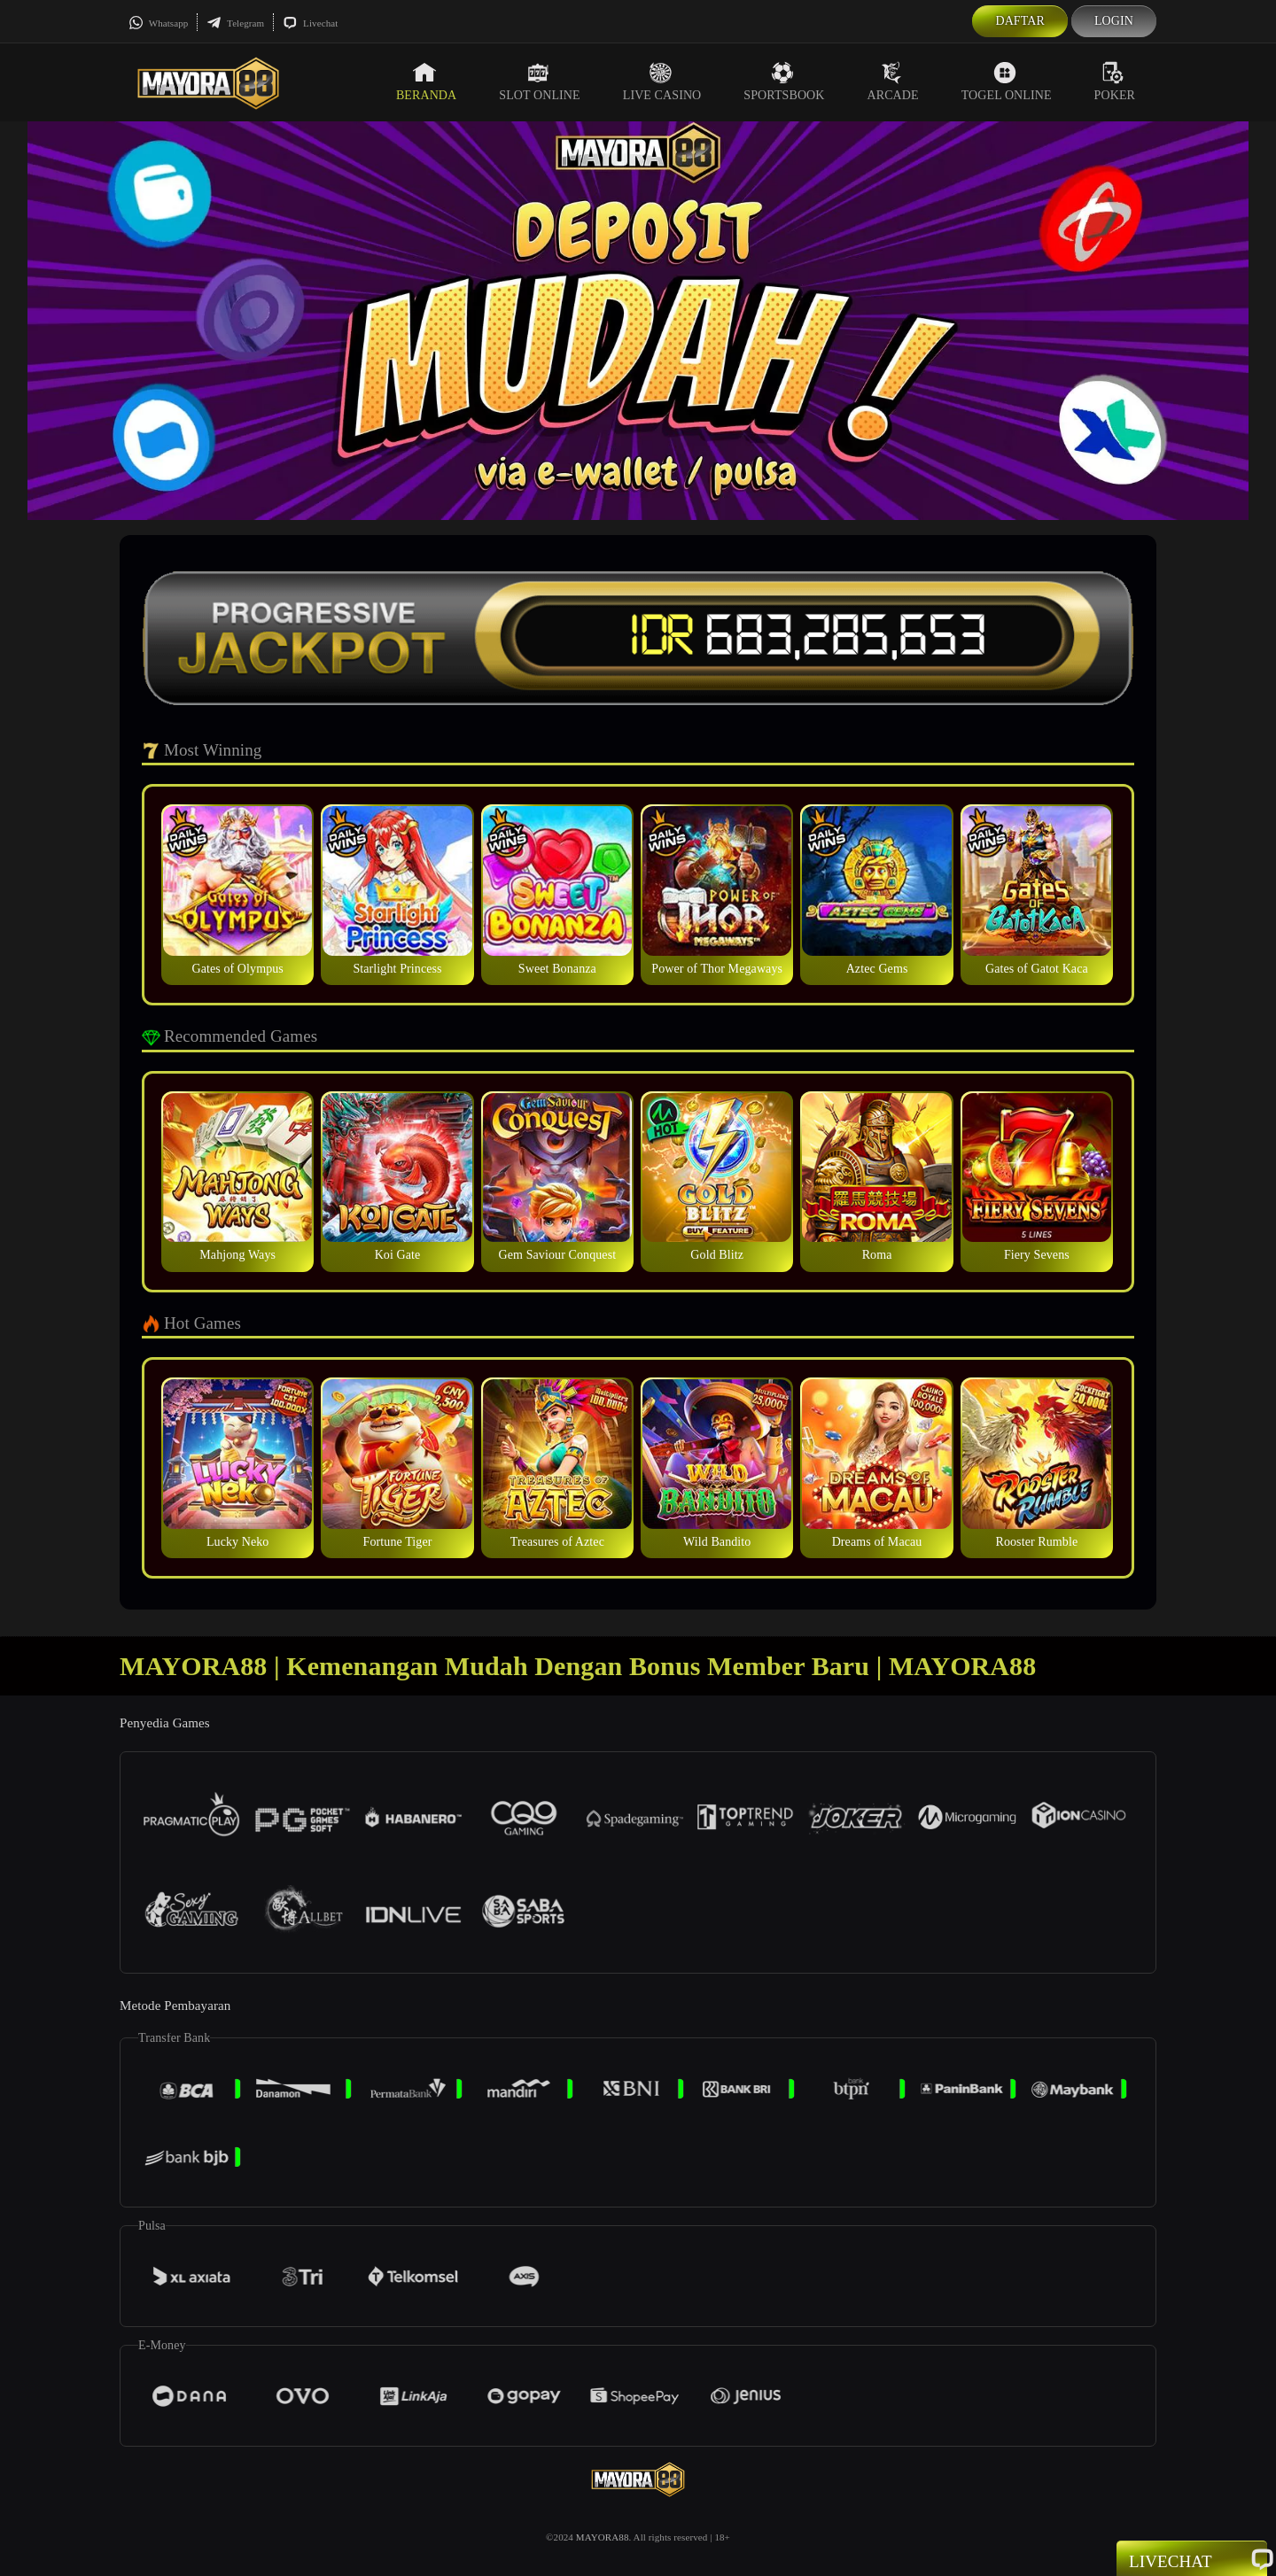 The image size is (1276, 2576). I want to click on MAYORA88, so click(602, 2537).